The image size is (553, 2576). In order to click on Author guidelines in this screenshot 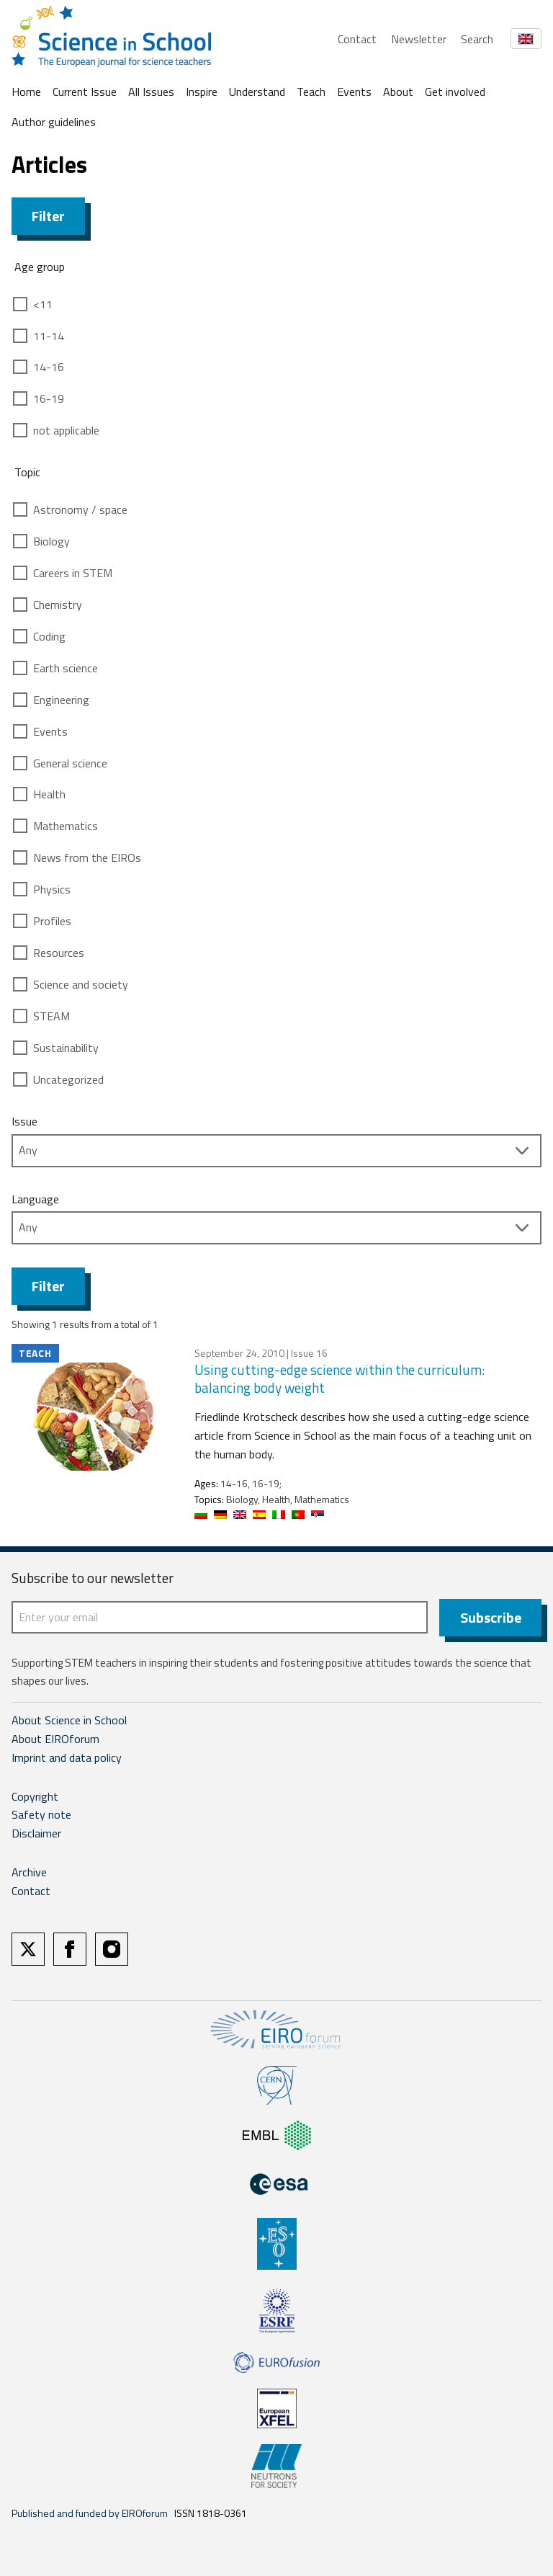, I will do `click(54, 121)`.